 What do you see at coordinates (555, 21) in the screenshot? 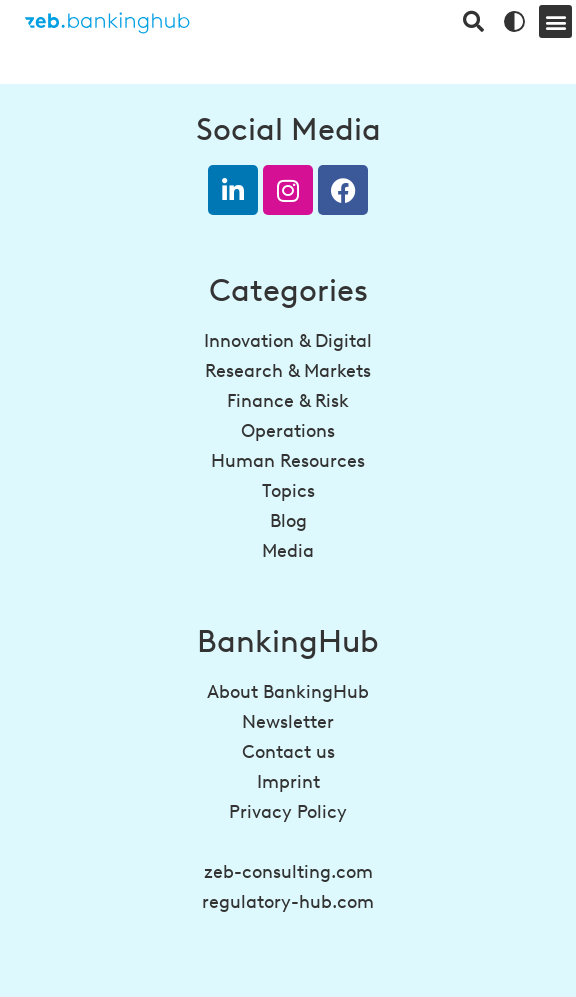
I see `[button]` at bounding box center [555, 21].